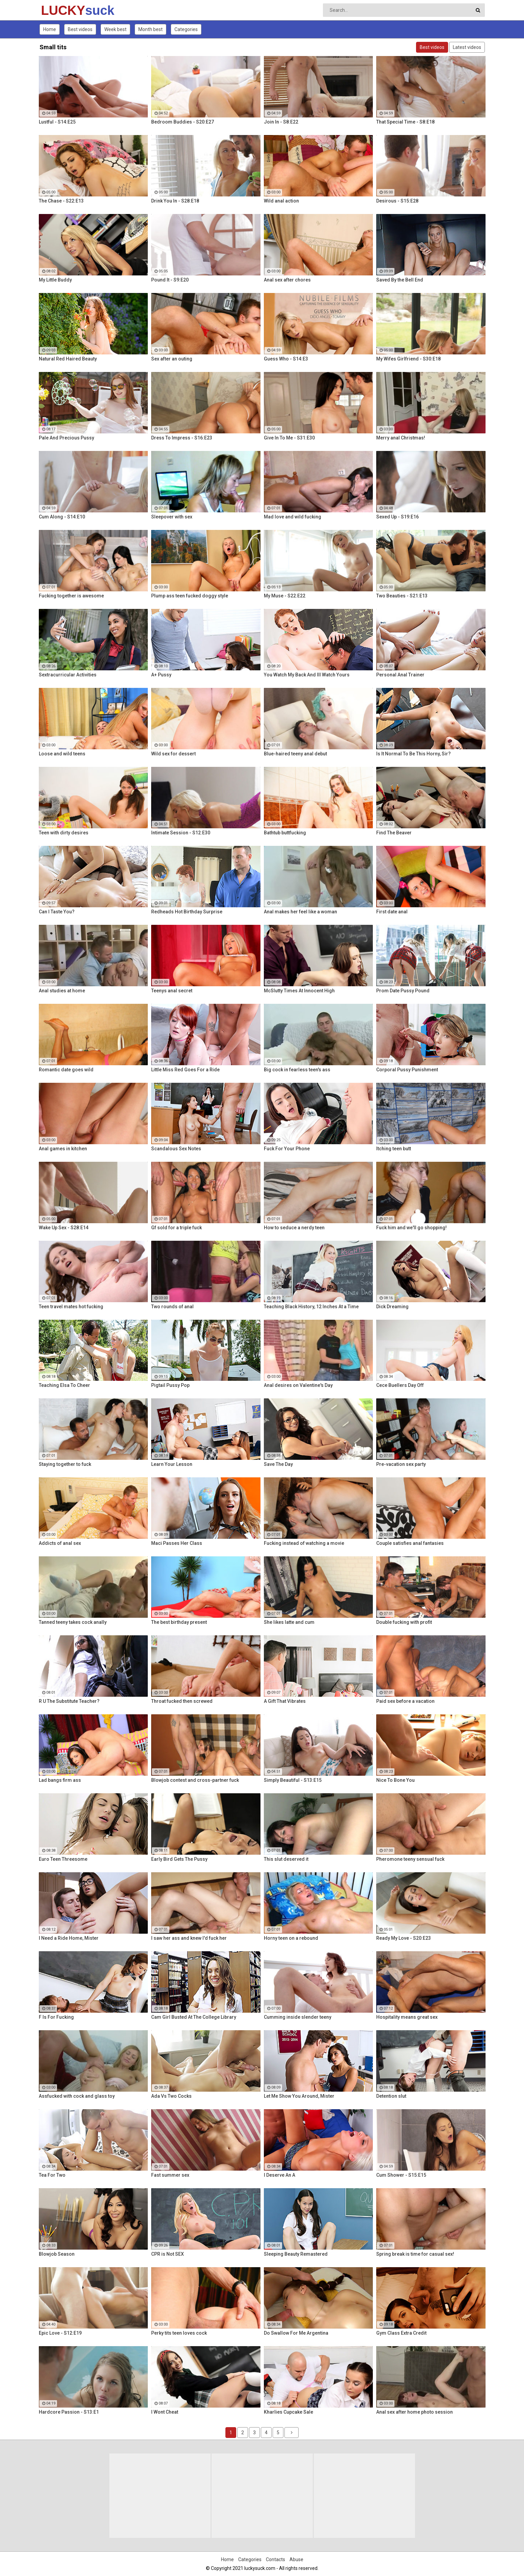 This screenshot has height=2576, width=524. Describe the element at coordinates (170, 2175) in the screenshot. I see `Fast summer sex` at that location.